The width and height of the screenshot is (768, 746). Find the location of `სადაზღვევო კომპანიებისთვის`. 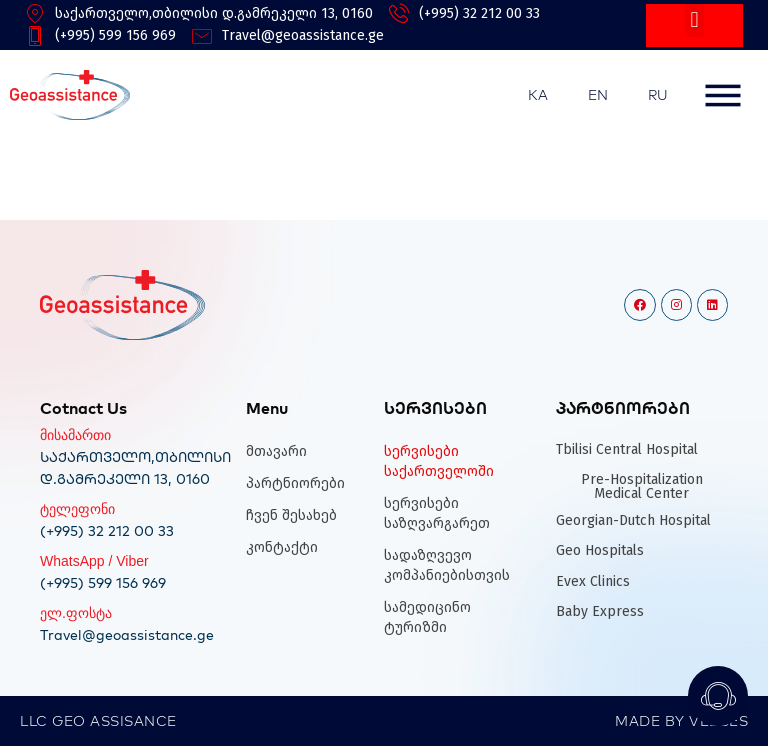

სადაზღვევო კომპანიებისთვის is located at coordinates (444, 565).